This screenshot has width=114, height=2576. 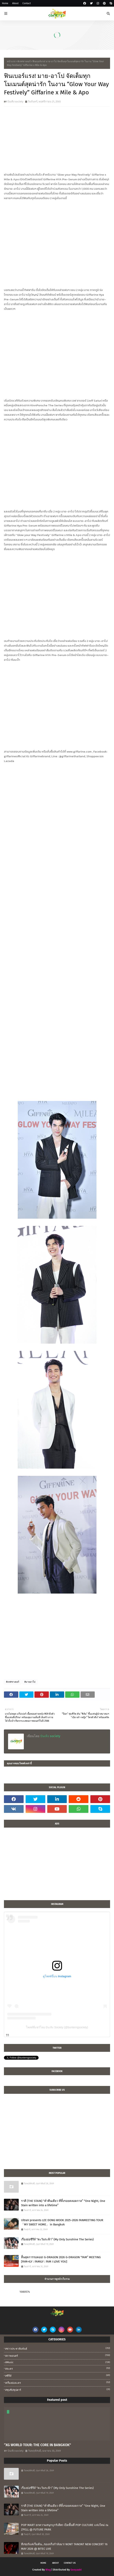 I want to click on #เจฟซาเตอร์, so click(x=24, y=61).